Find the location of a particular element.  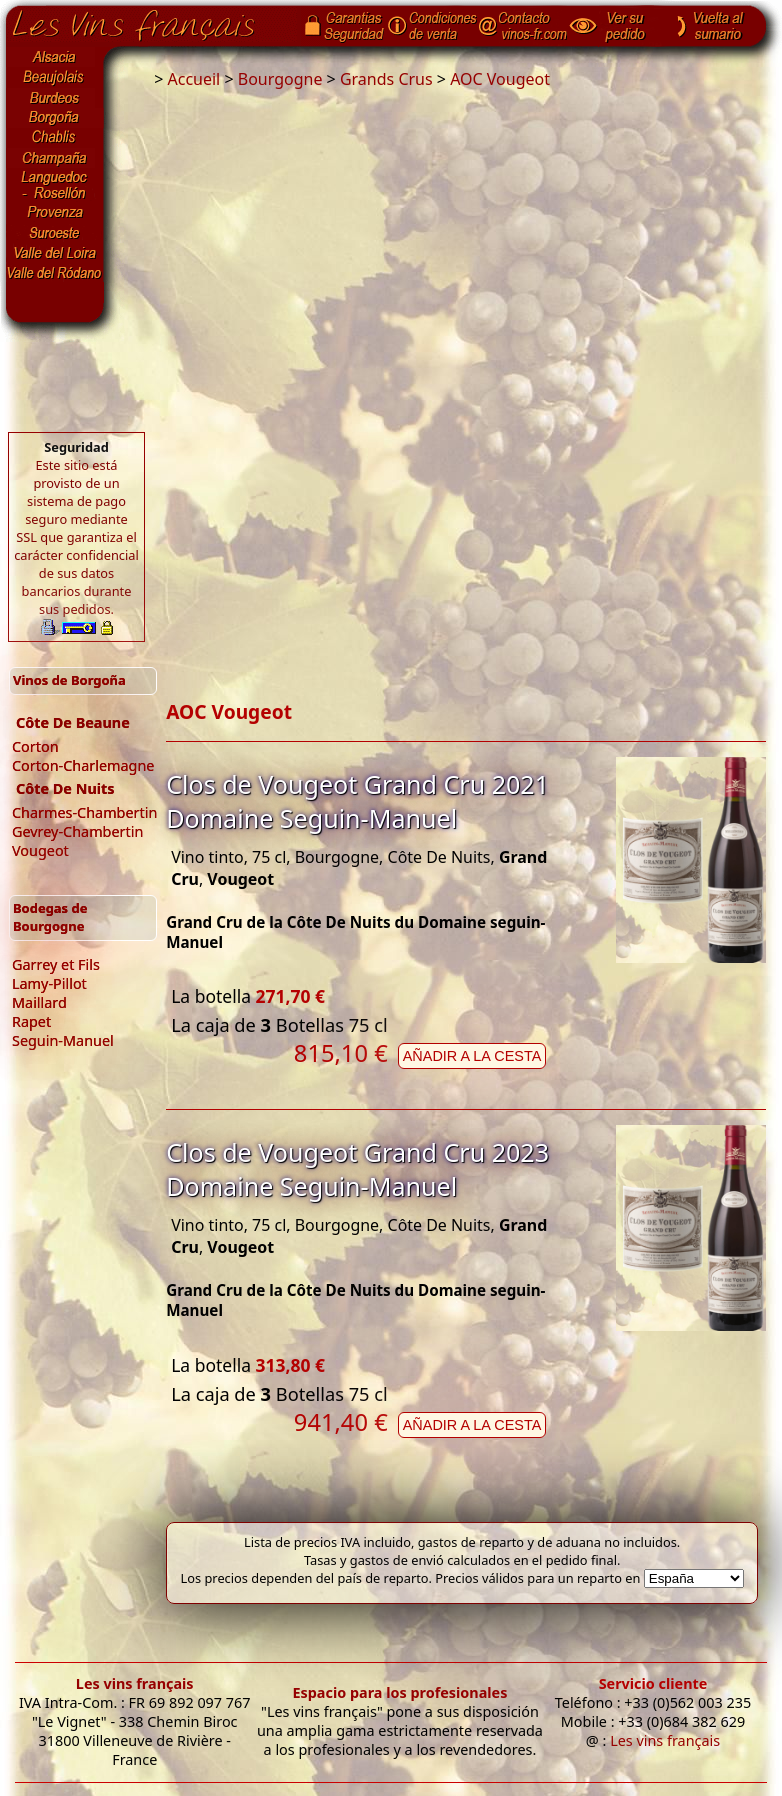

Beaujolais is located at coordinates (55, 77).